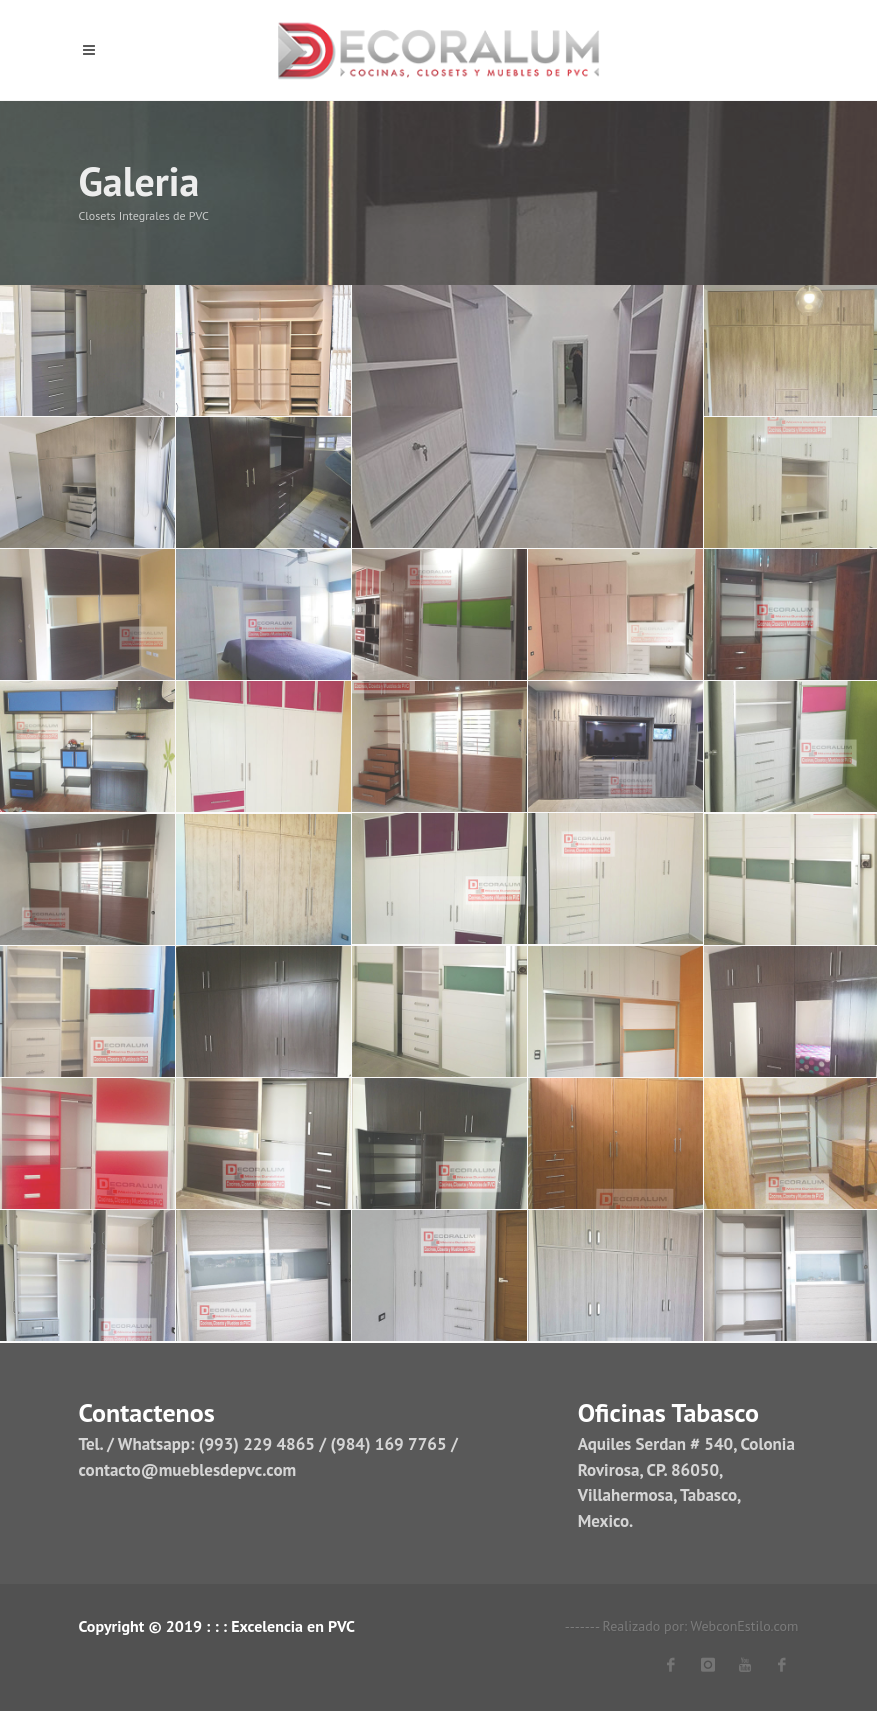  What do you see at coordinates (701, 1626) in the screenshot?
I see `Realizado por: WebconEstilo.com` at bounding box center [701, 1626].